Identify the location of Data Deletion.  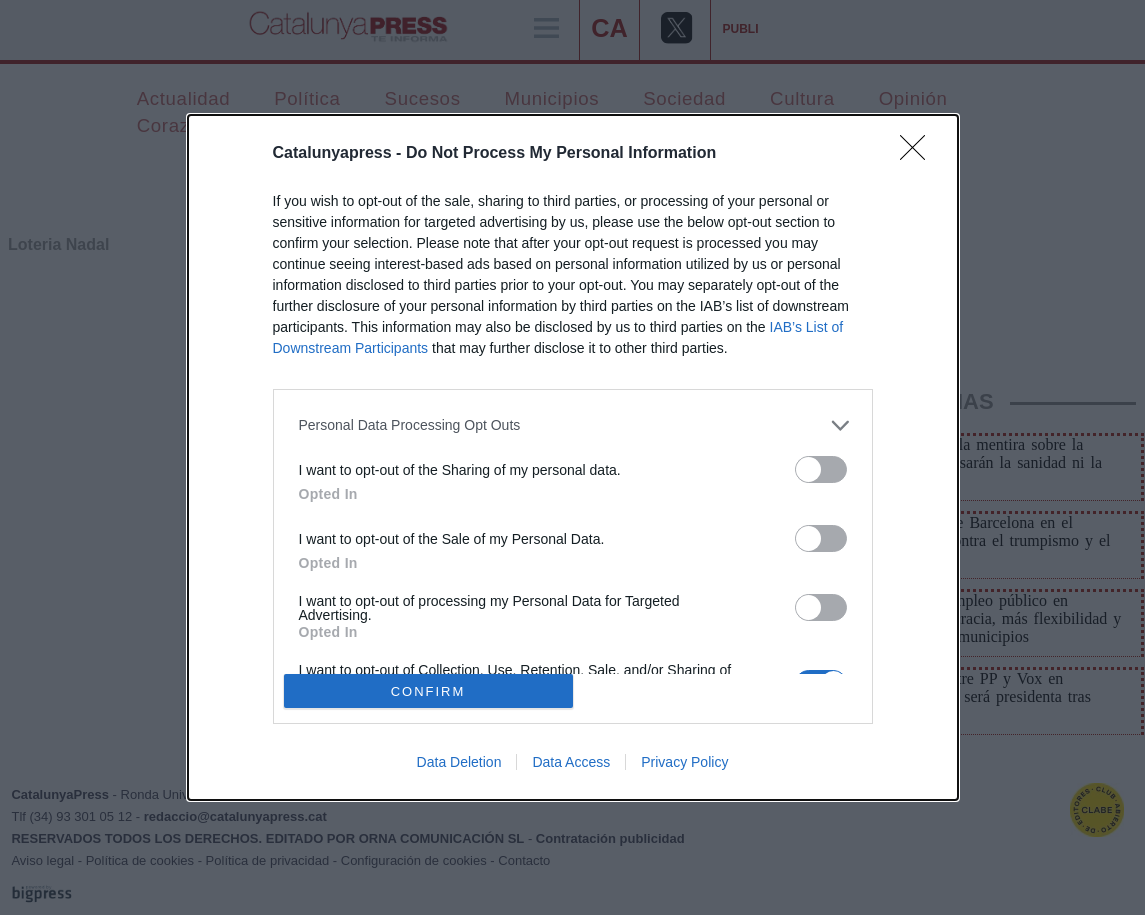
(459, 762).